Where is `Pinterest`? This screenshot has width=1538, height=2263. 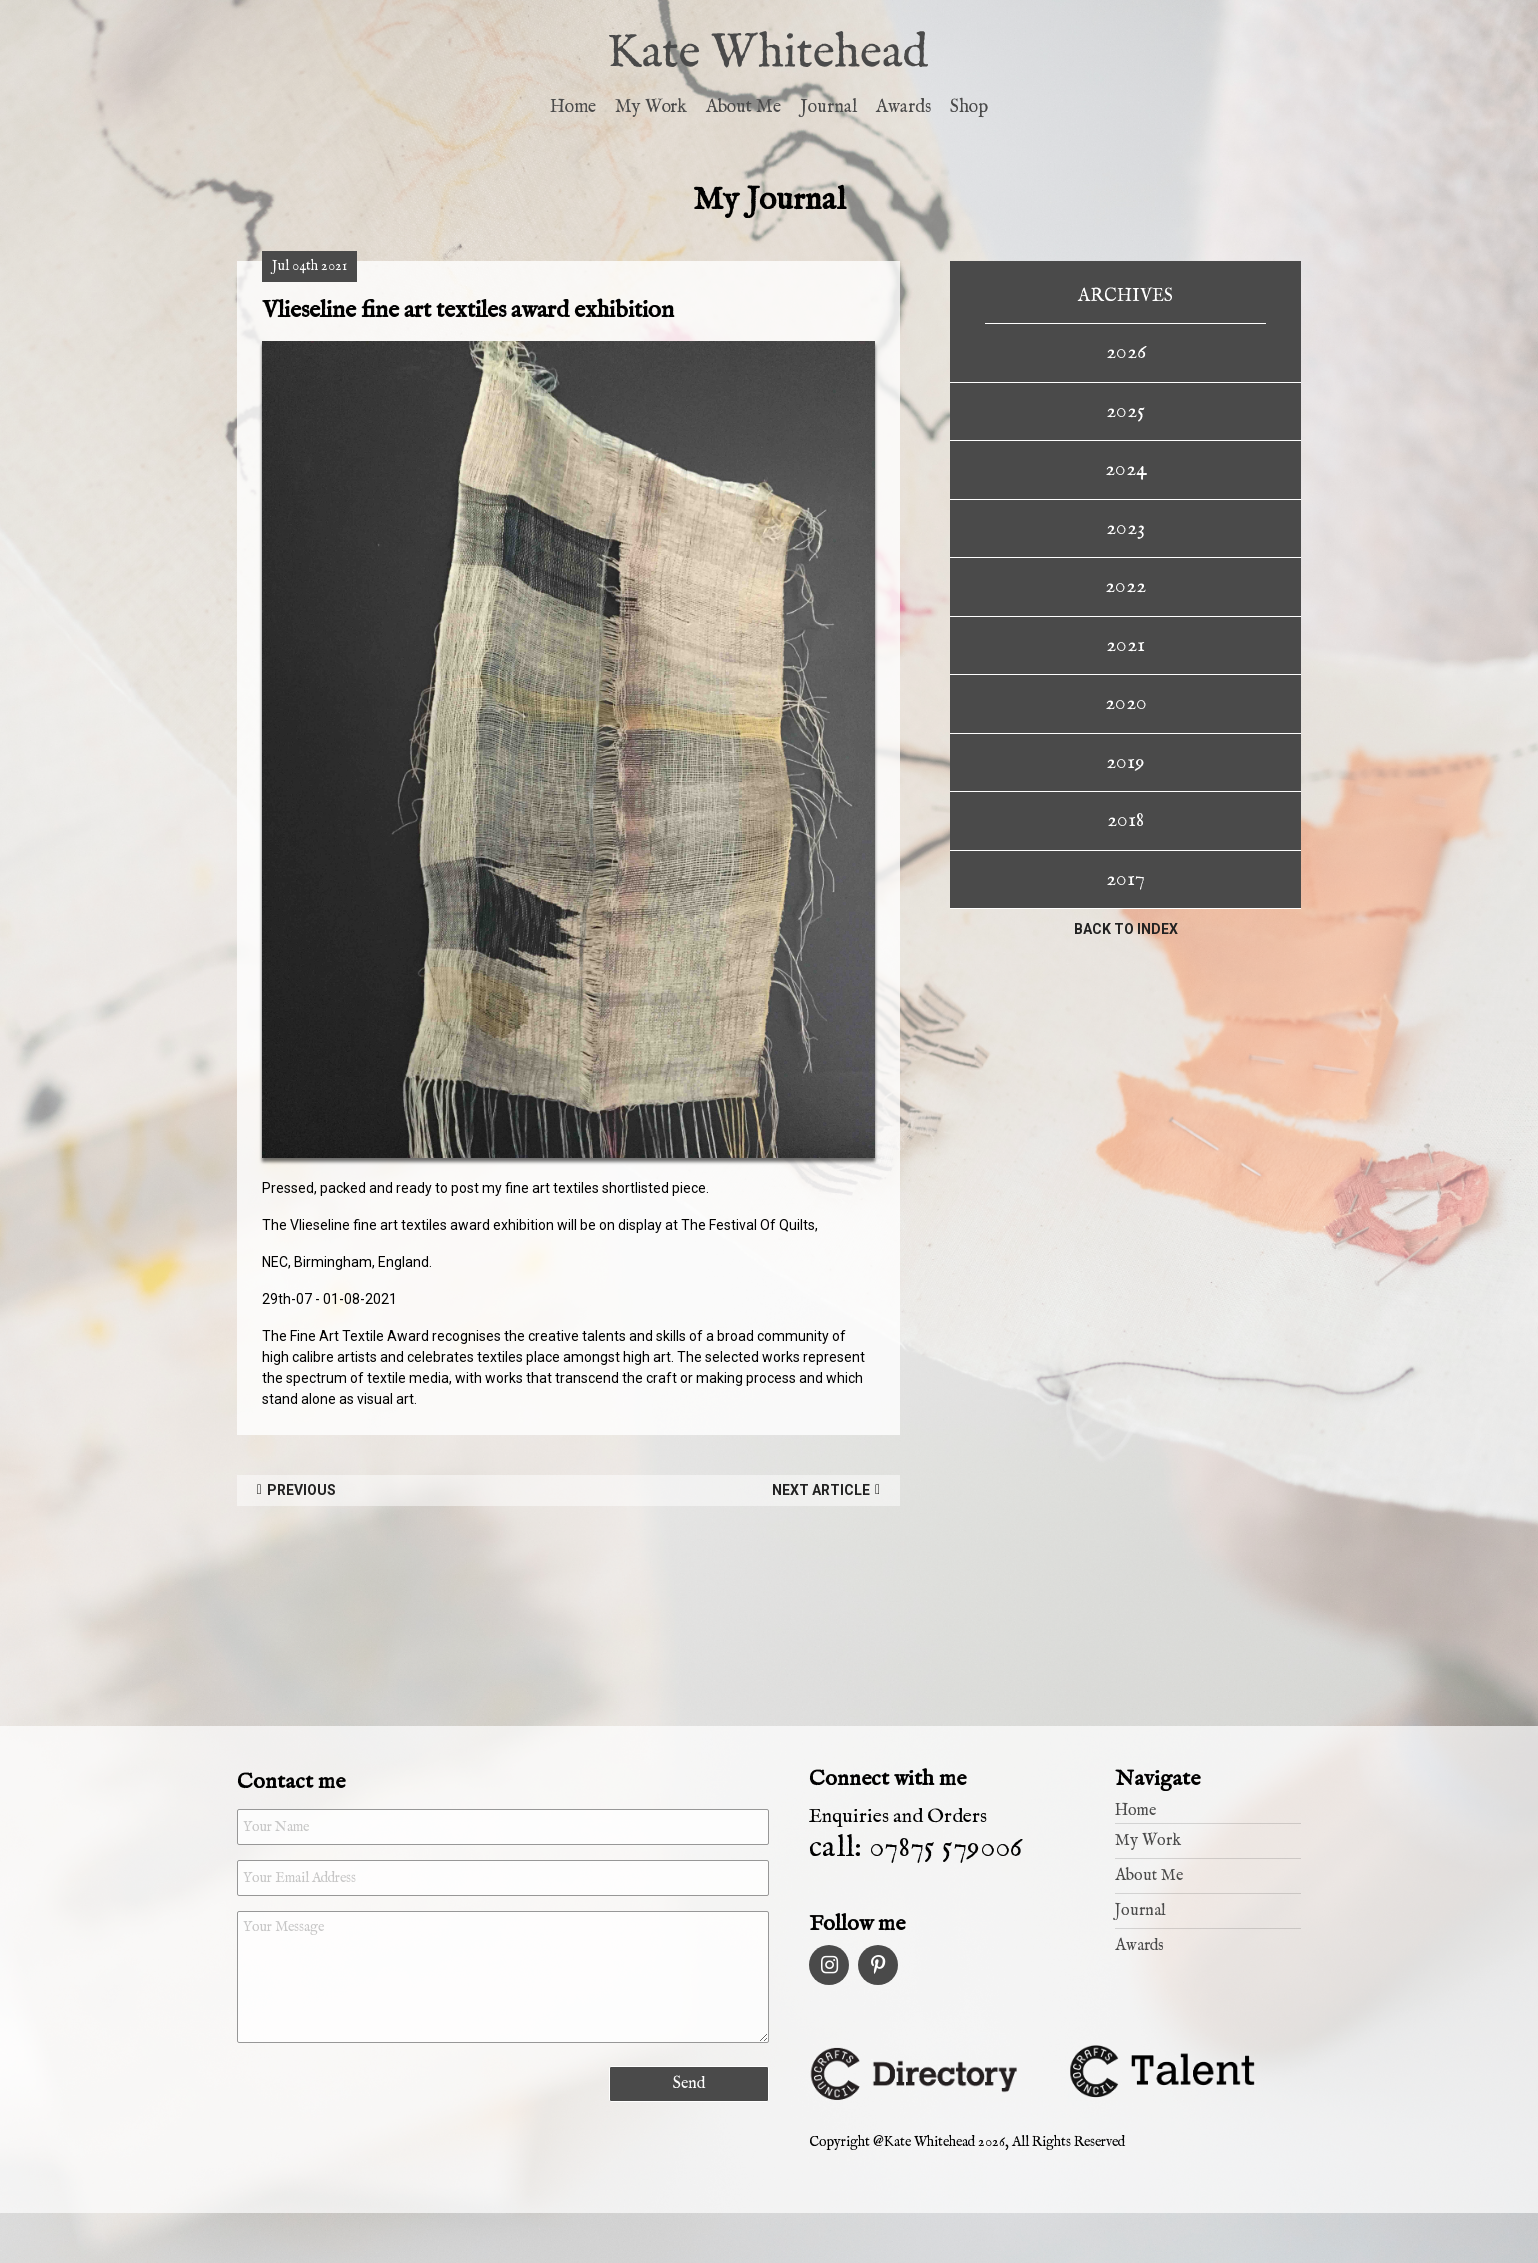 Pinterest is located at coordinates (878, 1965).